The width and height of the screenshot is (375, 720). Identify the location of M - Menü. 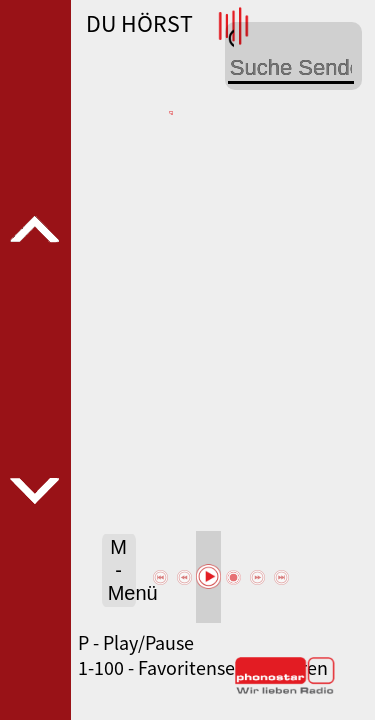
(122, 570).